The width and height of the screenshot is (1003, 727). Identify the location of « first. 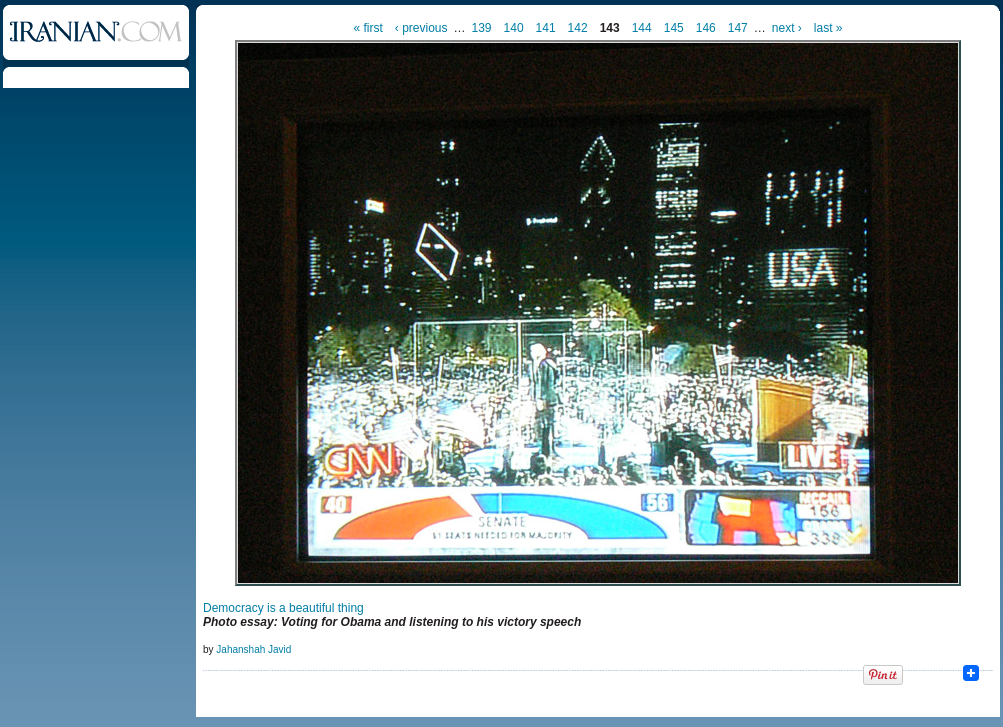
(367, 28).